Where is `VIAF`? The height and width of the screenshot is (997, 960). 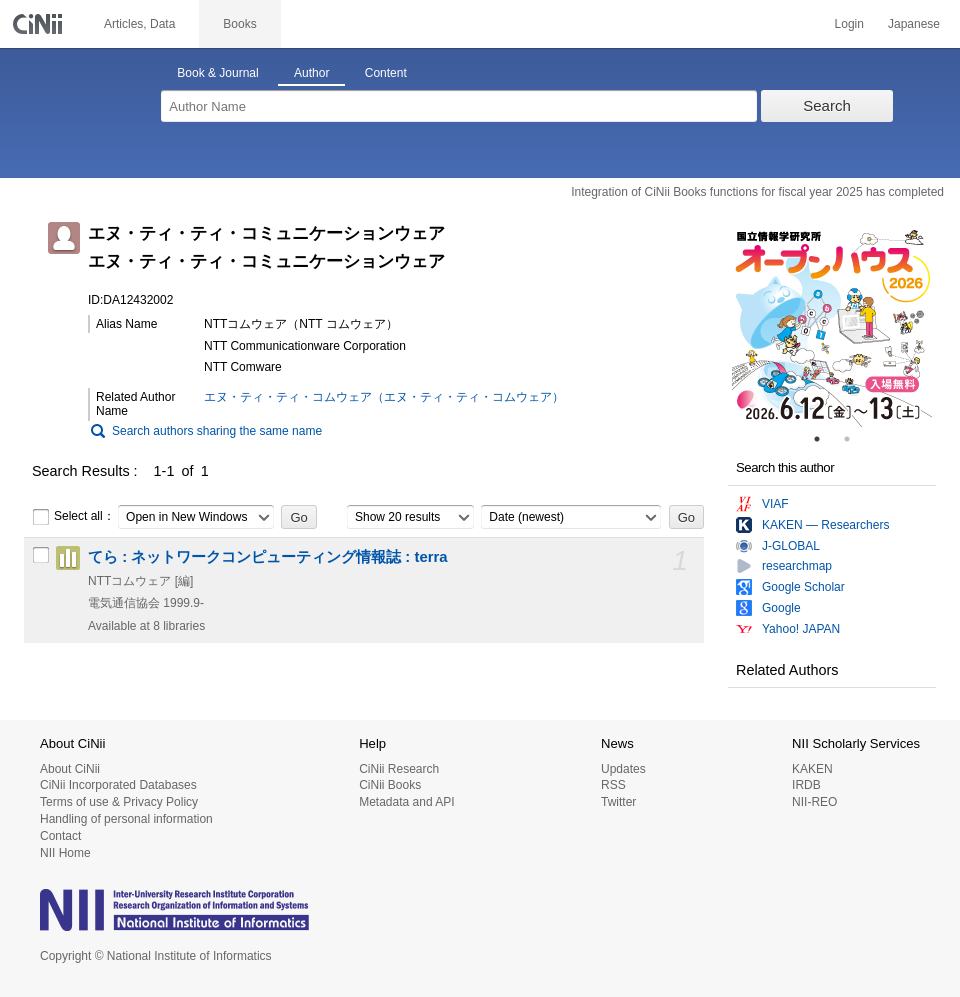
VIAF is located at coordinates (775, 504).